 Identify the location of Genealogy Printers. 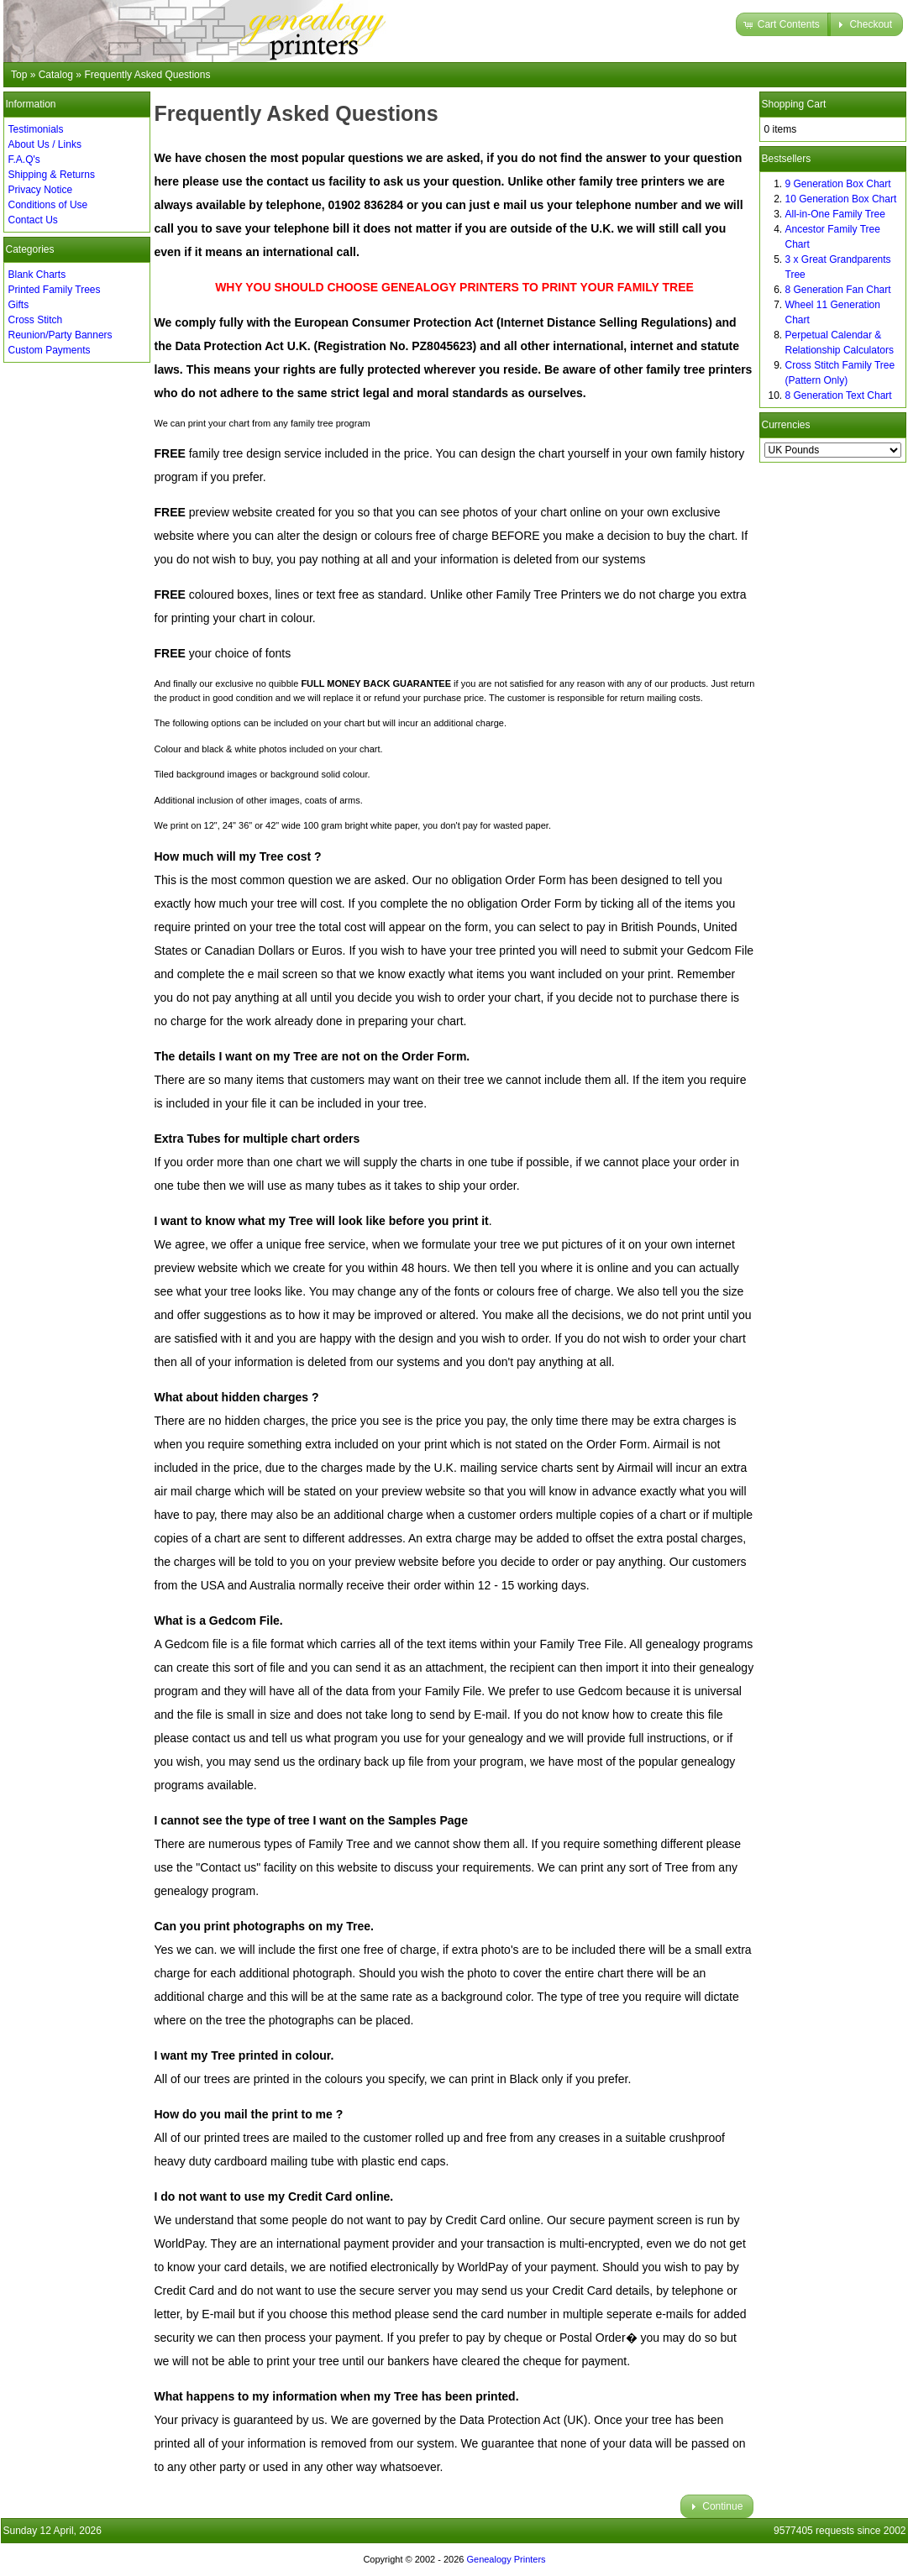
(505, 2559).